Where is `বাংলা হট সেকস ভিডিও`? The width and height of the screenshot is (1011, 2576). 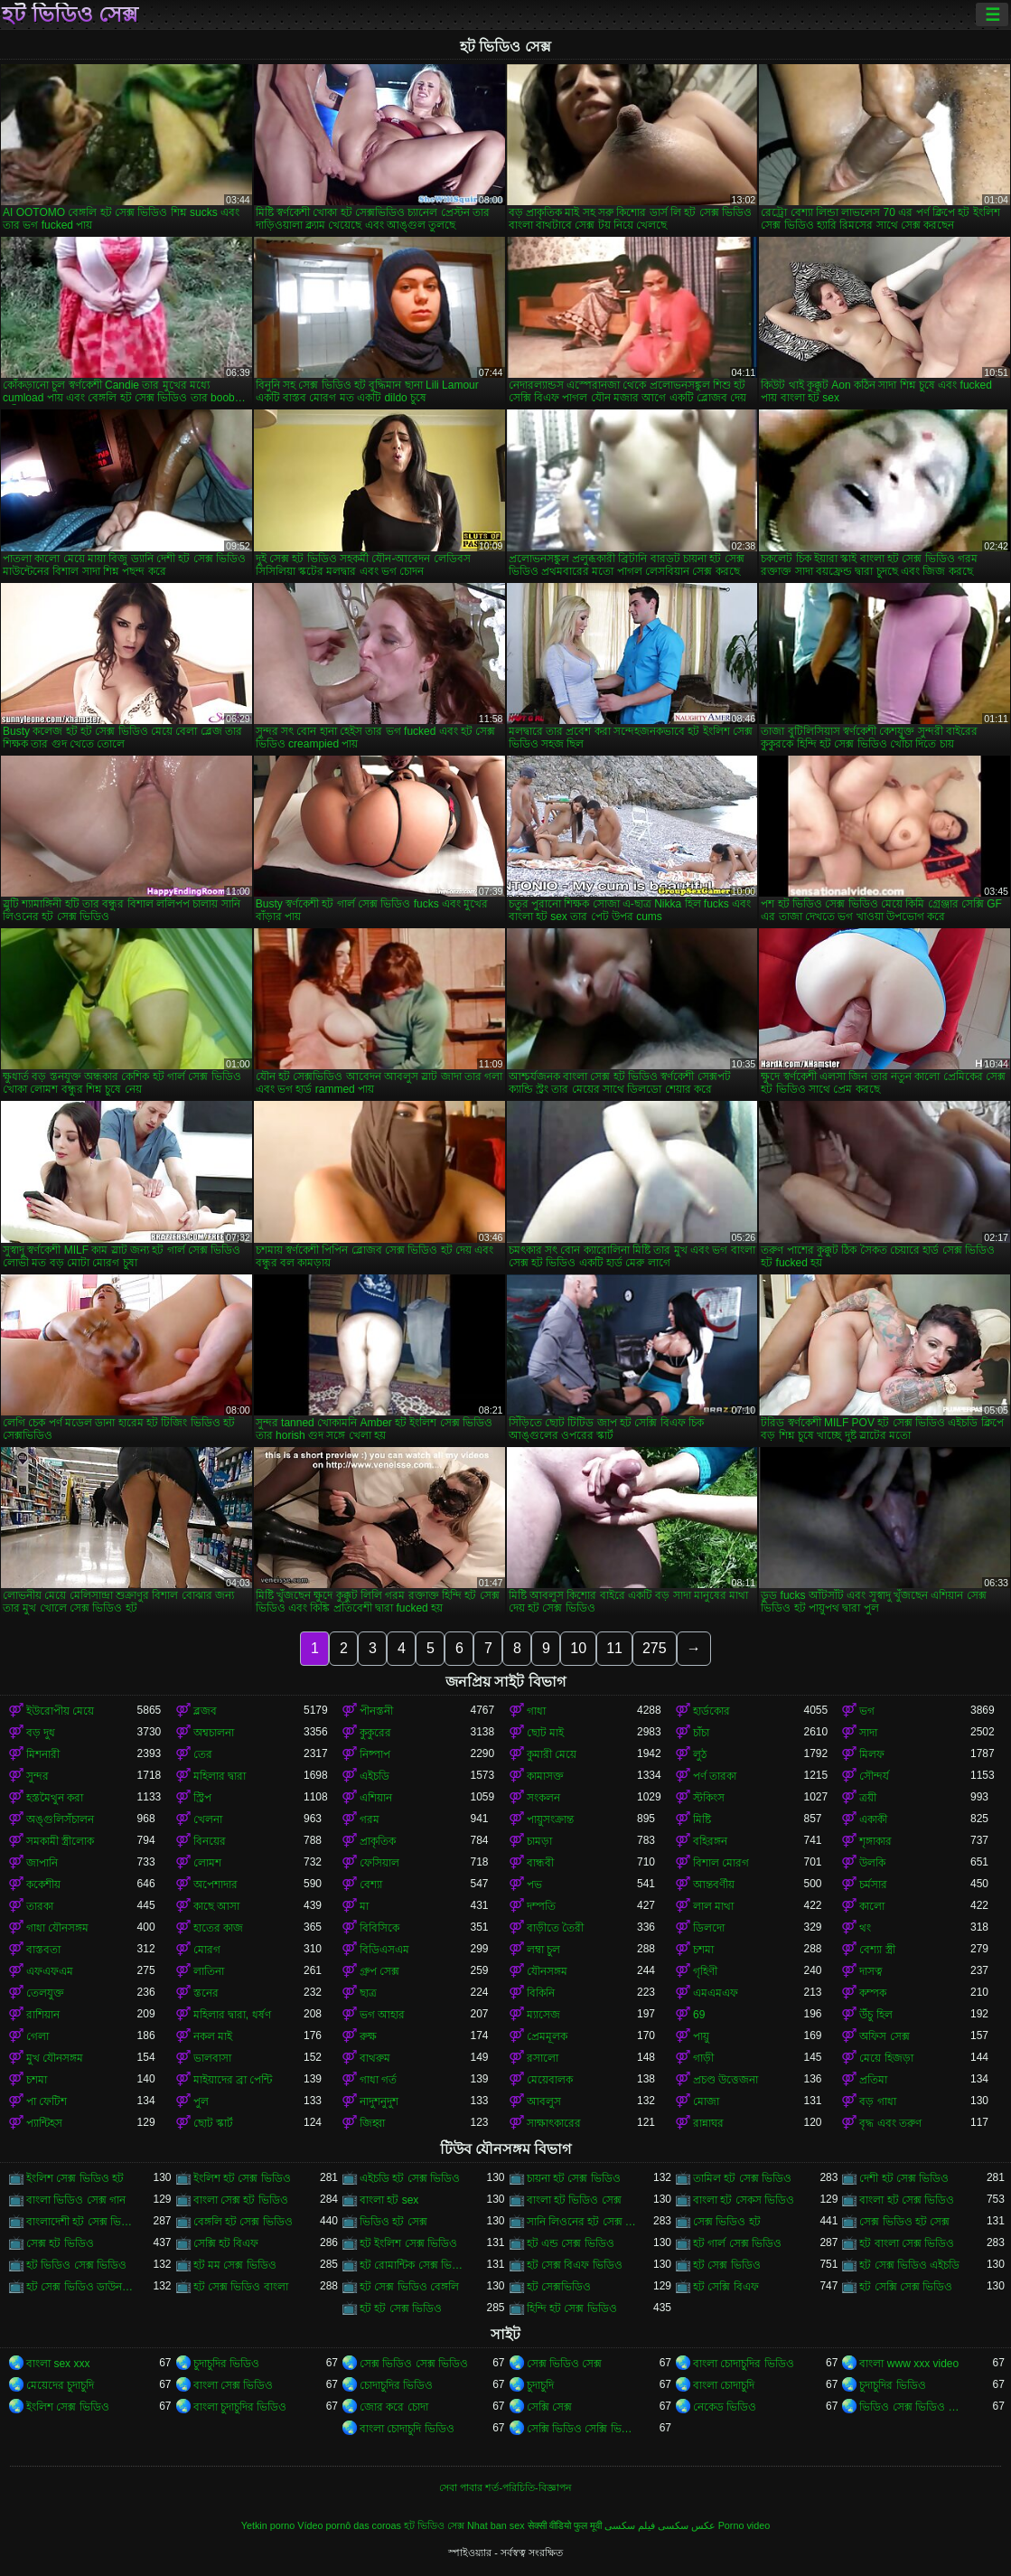 বাংলা হট সেকস ভিডিও is located at coordinates (743, 2200).